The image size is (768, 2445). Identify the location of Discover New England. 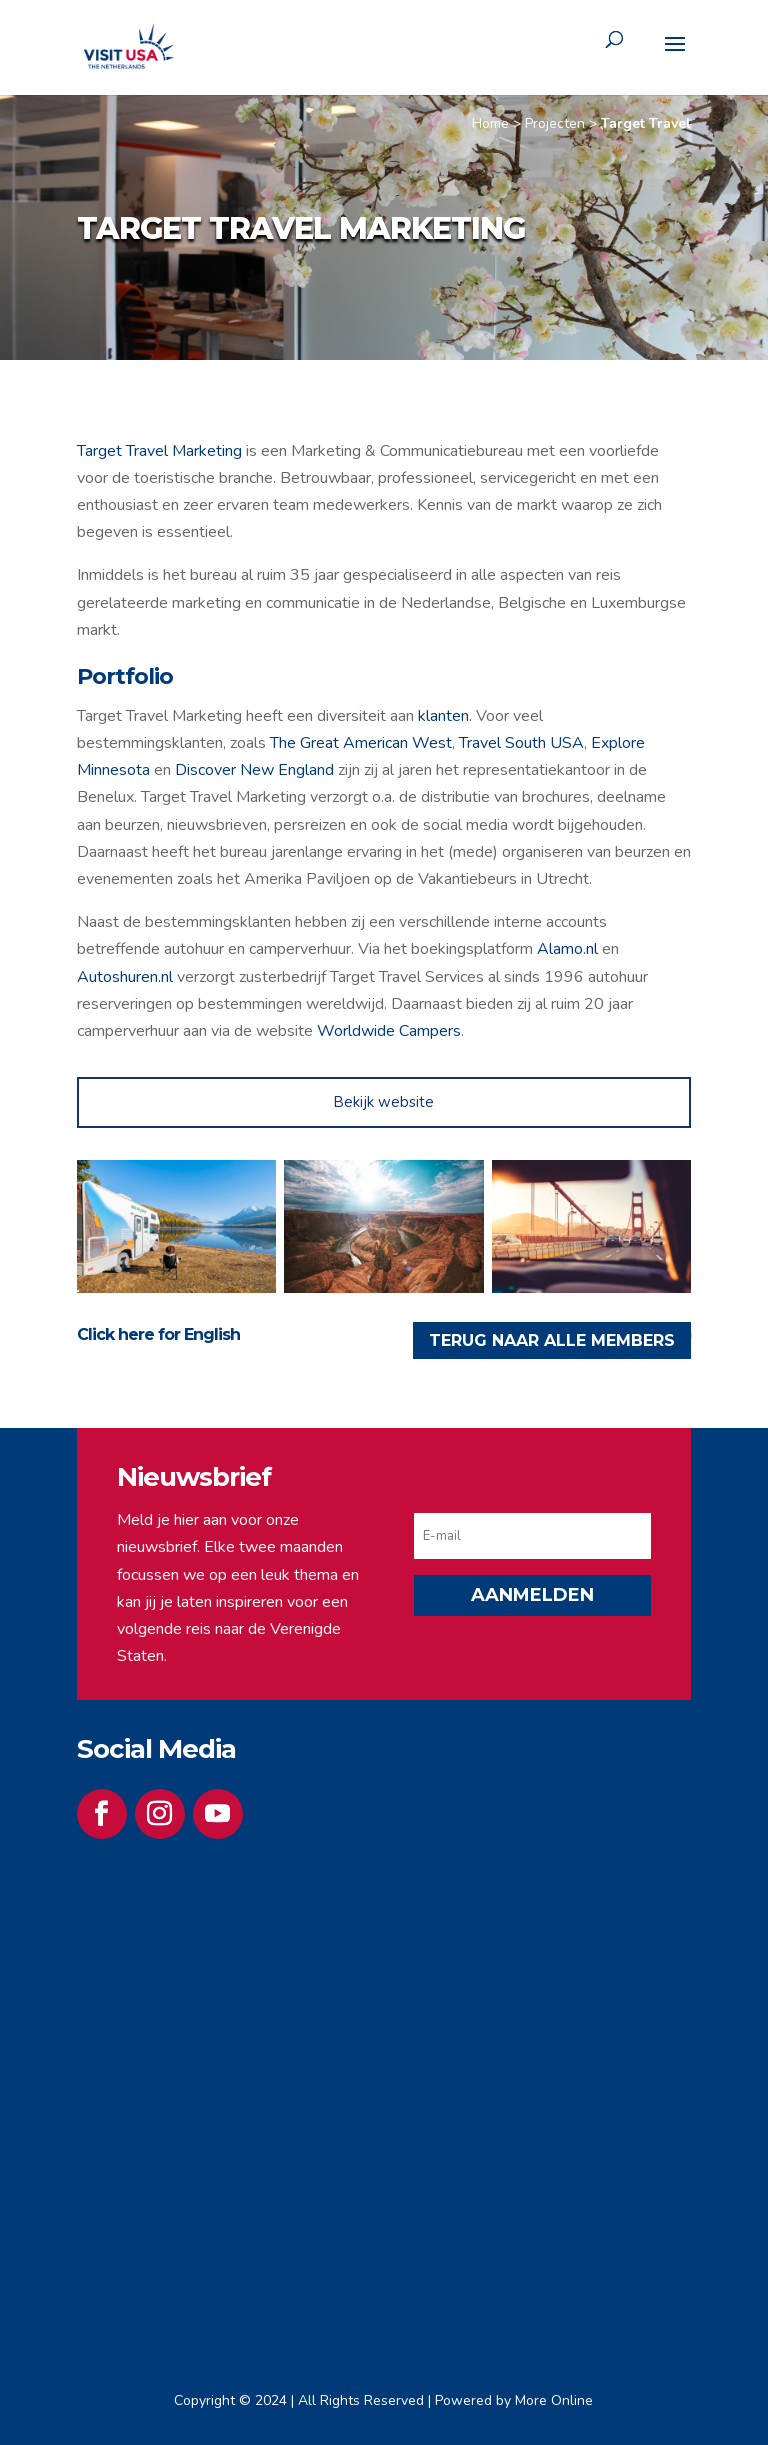
(254, 770).